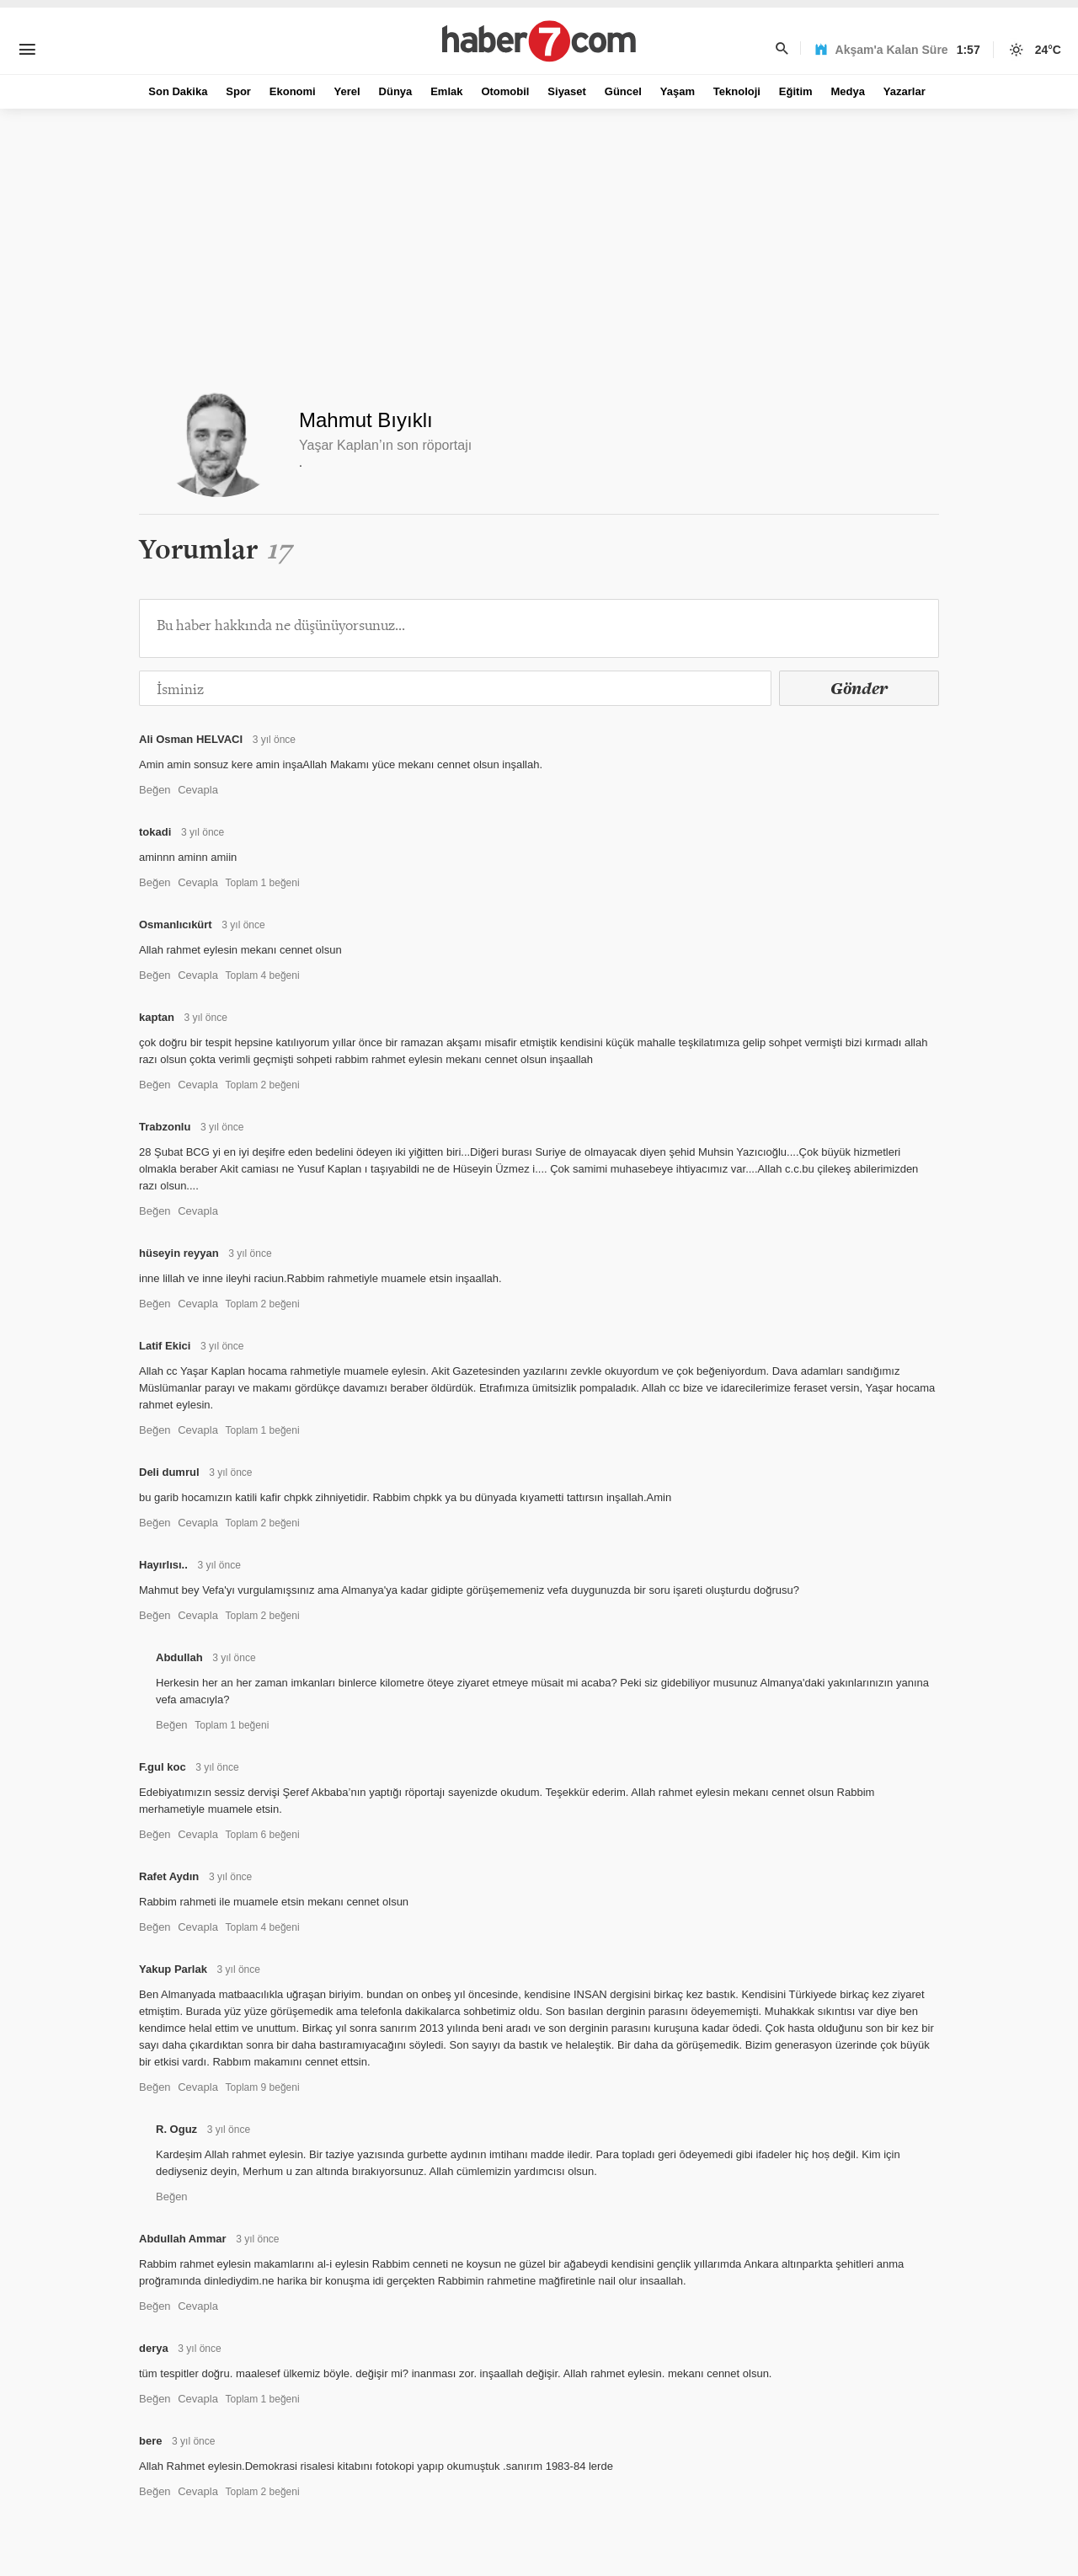  Describe the element at coordinates (566, 91) in the screenshot. I see `Siyaset` at that location.